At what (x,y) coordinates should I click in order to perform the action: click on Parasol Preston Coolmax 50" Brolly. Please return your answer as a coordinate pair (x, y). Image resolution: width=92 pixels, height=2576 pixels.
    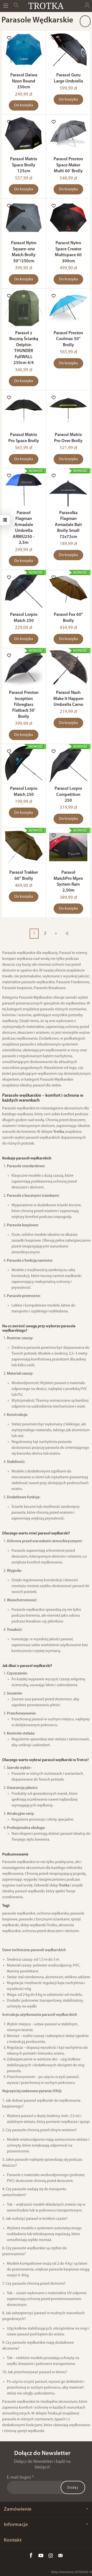
    Looking at the image, I should click on (68, 339).